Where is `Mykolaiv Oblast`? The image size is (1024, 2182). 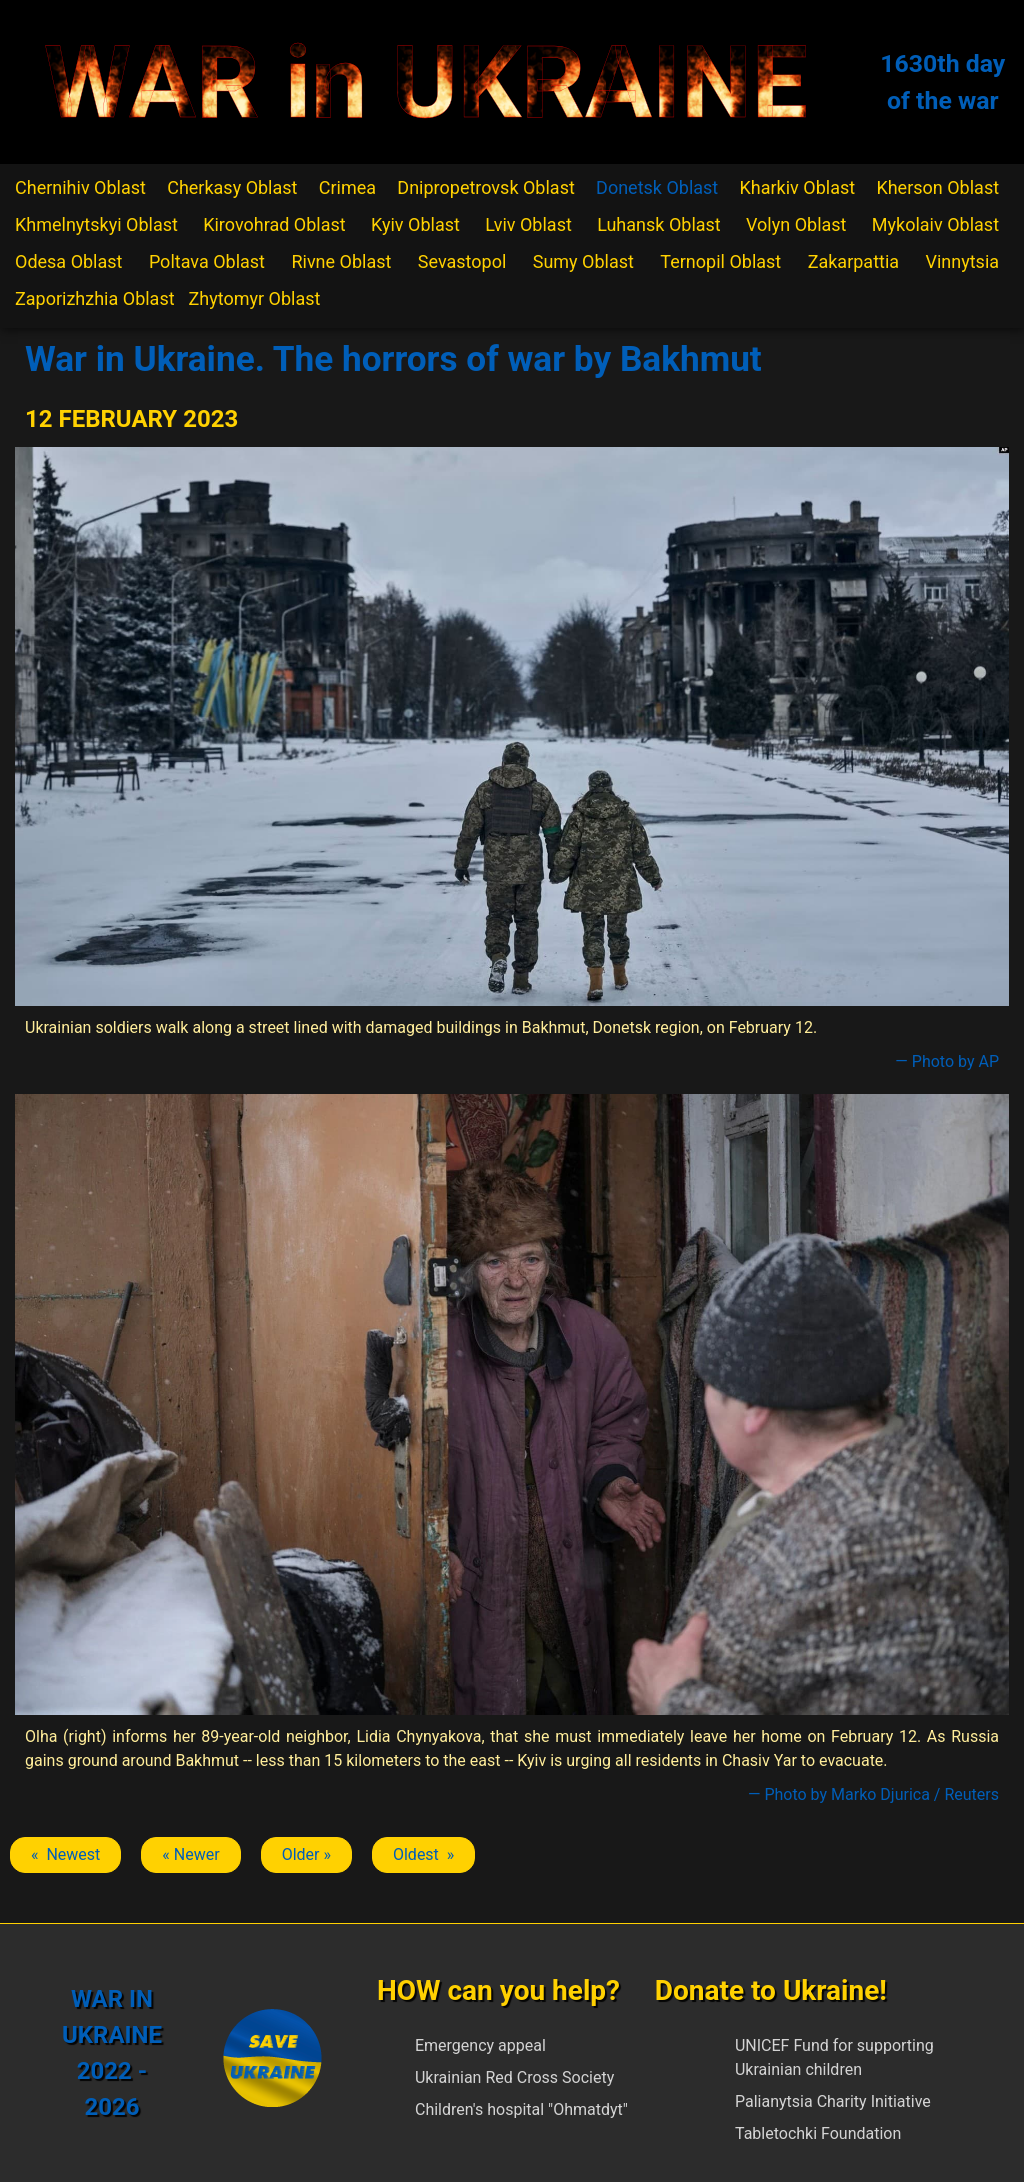 Mykolaiv Oblast is located at coordinates (935, 224).